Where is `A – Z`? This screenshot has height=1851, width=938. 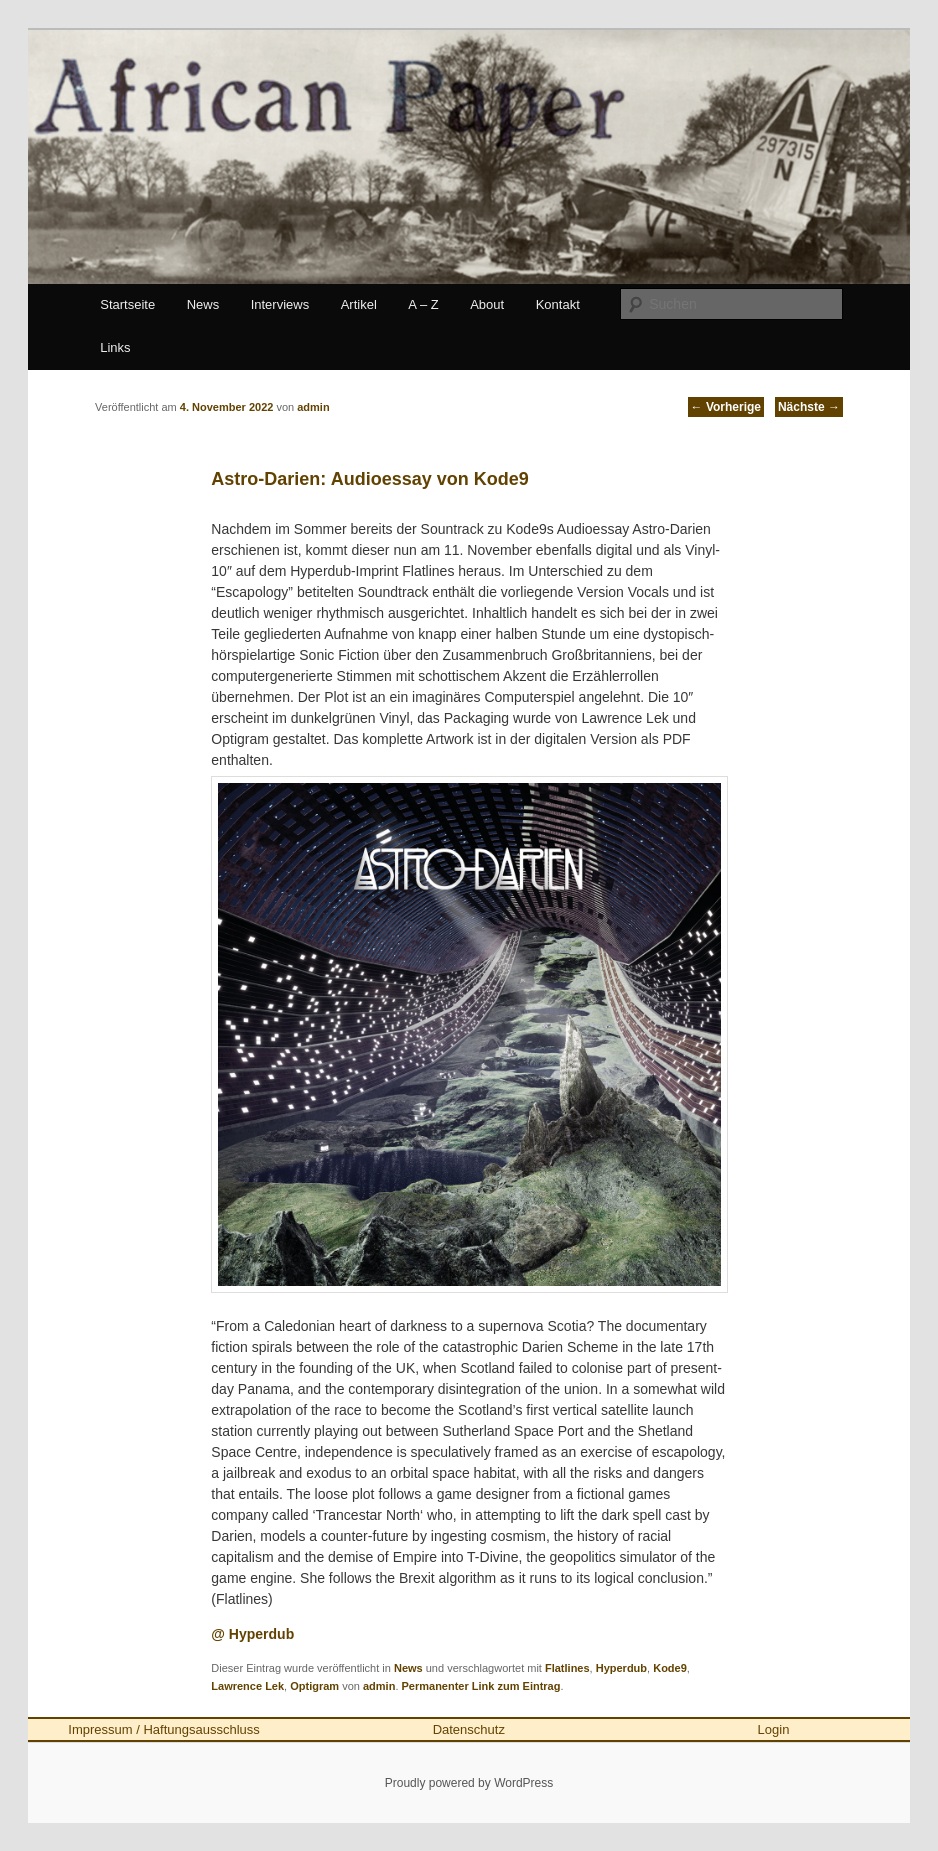 A – Z is located at coordinates (423, 304).